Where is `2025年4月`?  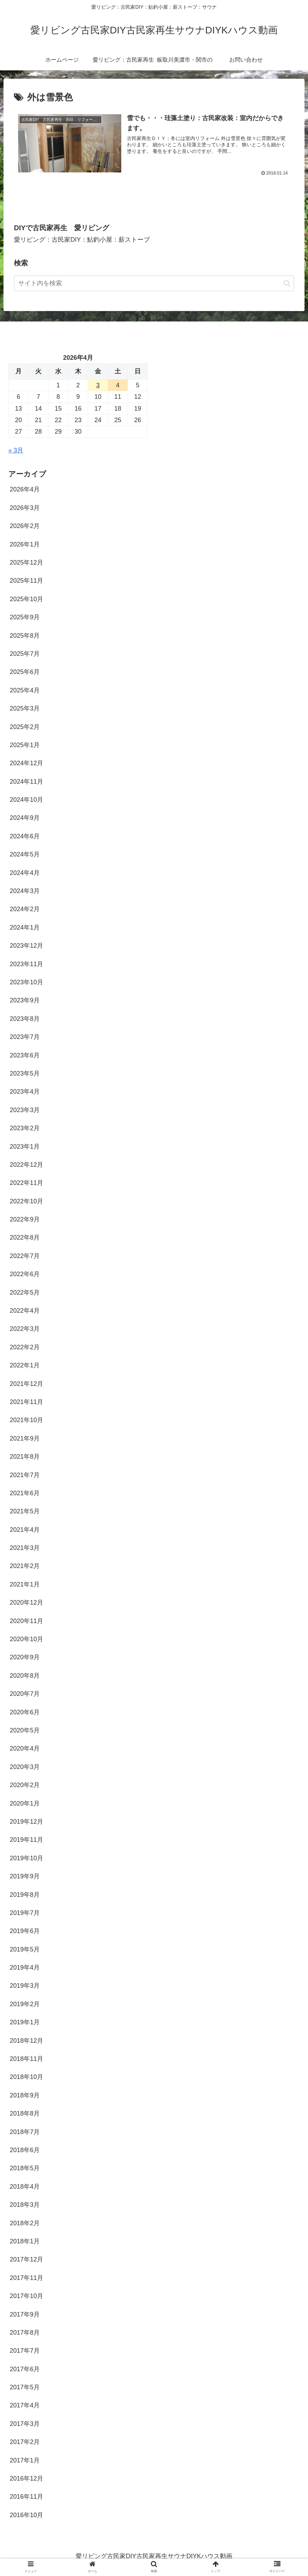 2025年4月 is located at coordinates (25, 689).